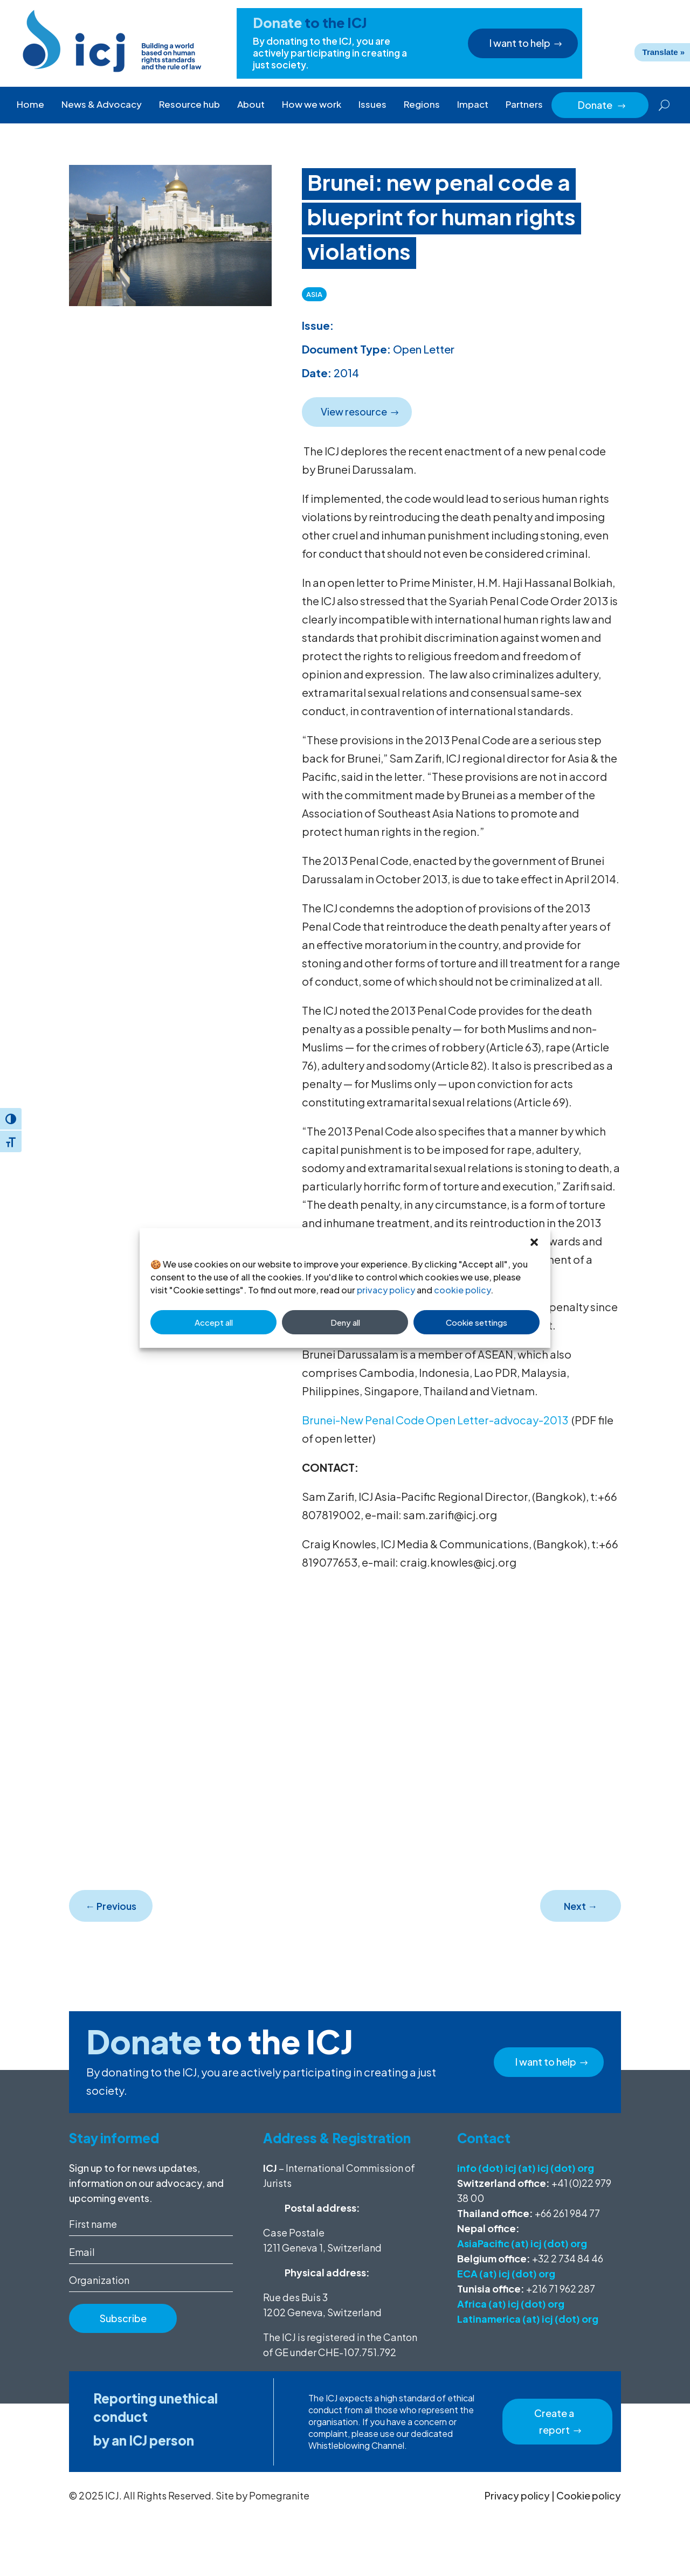  I want to click on cookie policy, so click(462, 1290).